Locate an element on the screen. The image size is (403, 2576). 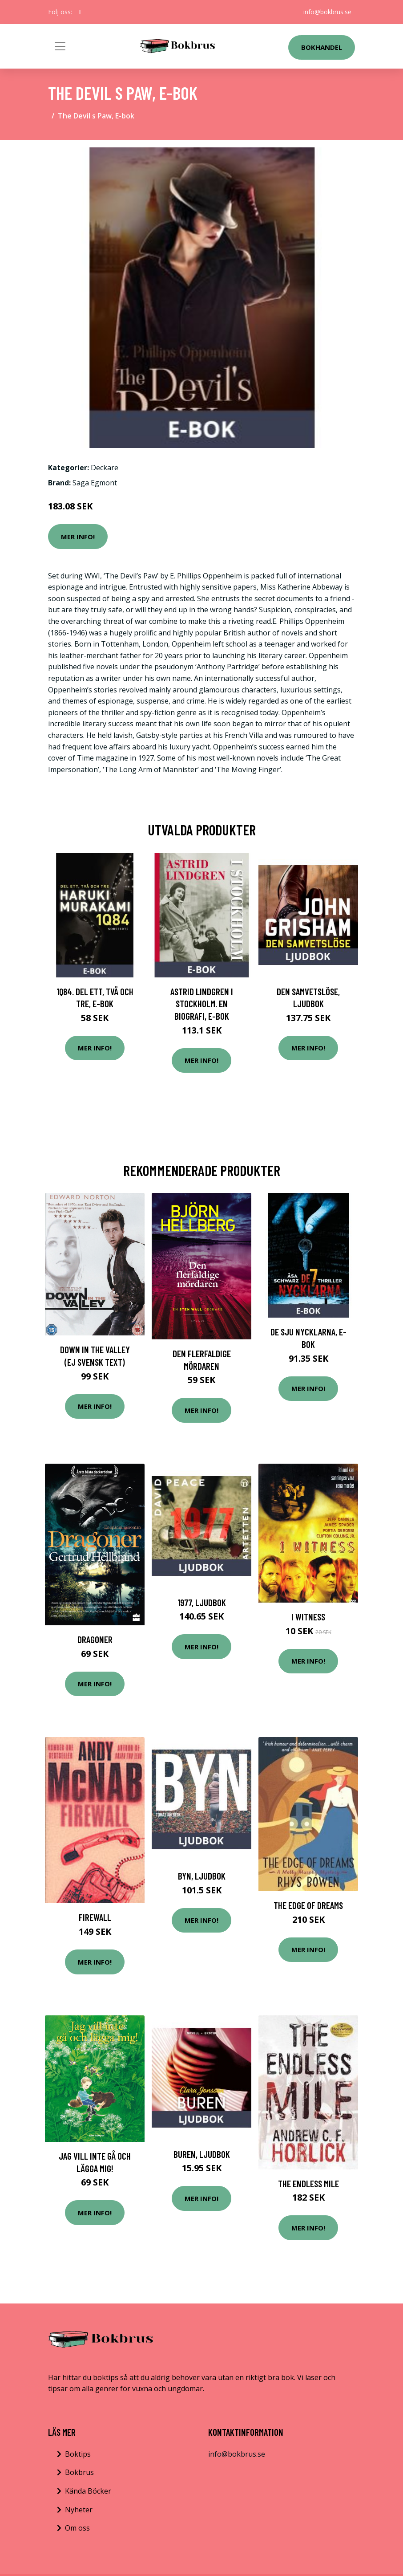
[Toggle navigation] is located at coordinates (60, 46).